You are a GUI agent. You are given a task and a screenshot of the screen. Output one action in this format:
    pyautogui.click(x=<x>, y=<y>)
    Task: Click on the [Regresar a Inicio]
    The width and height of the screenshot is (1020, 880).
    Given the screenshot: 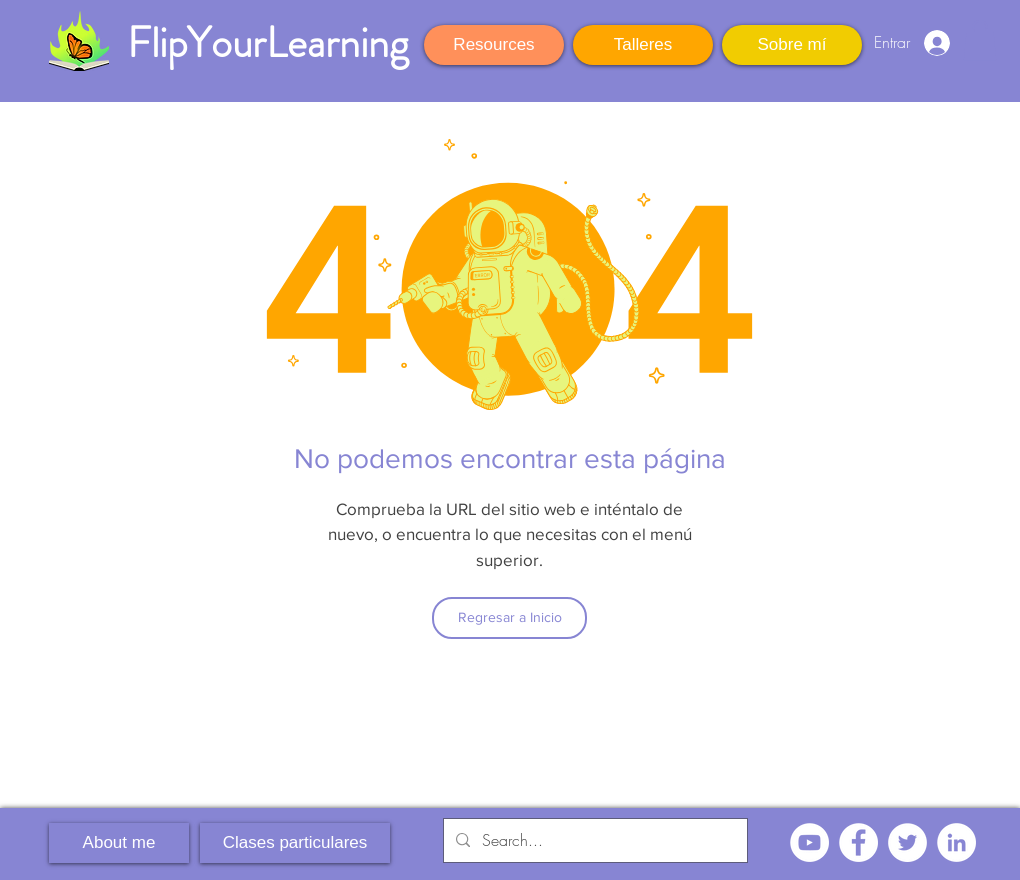 What is the action you would take?
    pyautogui.click(x=509, y=618)
    